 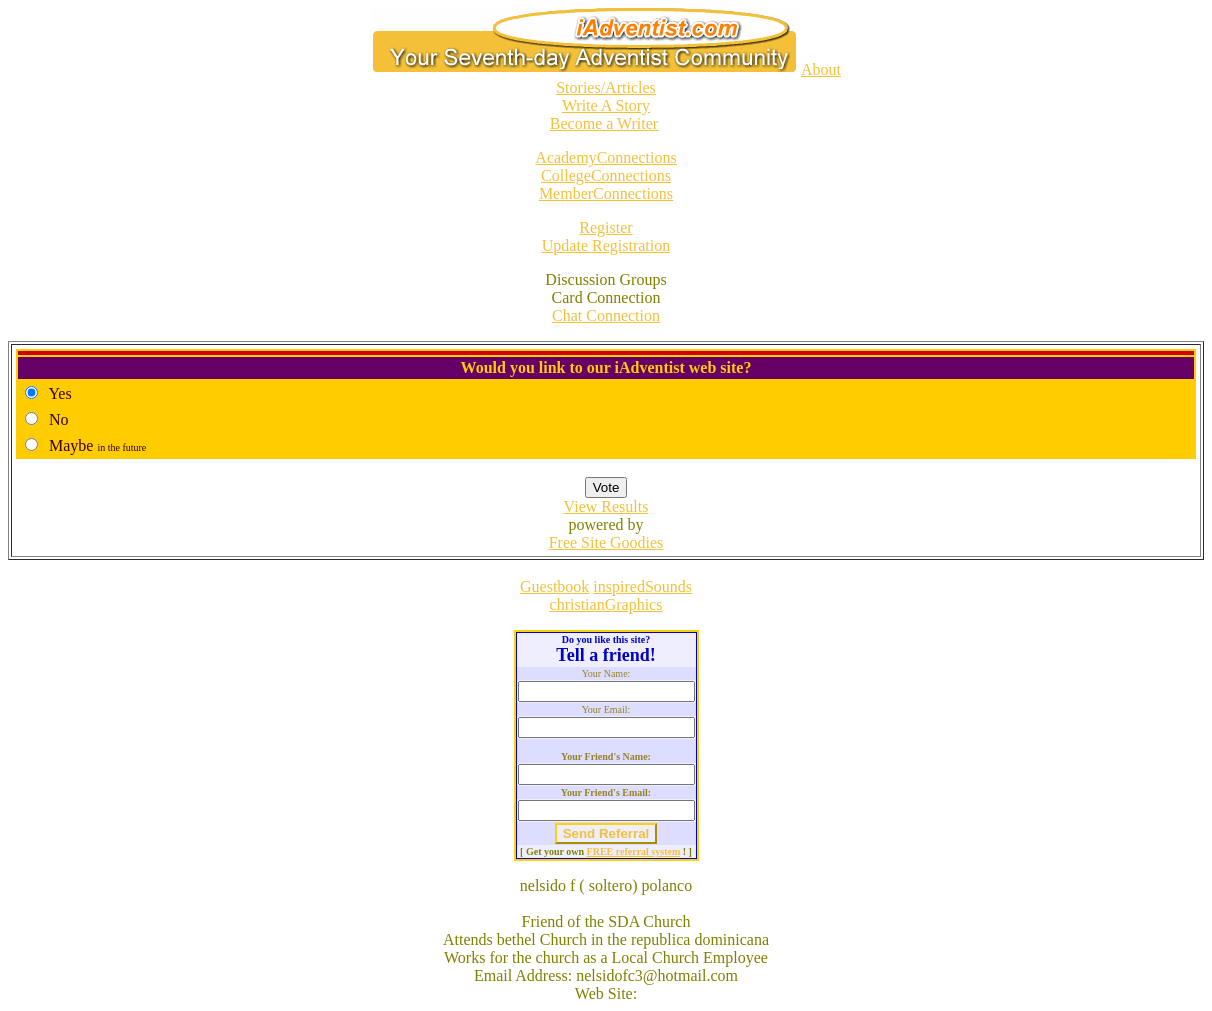 What do you see at coordinates (606, 604) in the screenshot?
I see `christianGraphics` at bounding box center [606, 604].